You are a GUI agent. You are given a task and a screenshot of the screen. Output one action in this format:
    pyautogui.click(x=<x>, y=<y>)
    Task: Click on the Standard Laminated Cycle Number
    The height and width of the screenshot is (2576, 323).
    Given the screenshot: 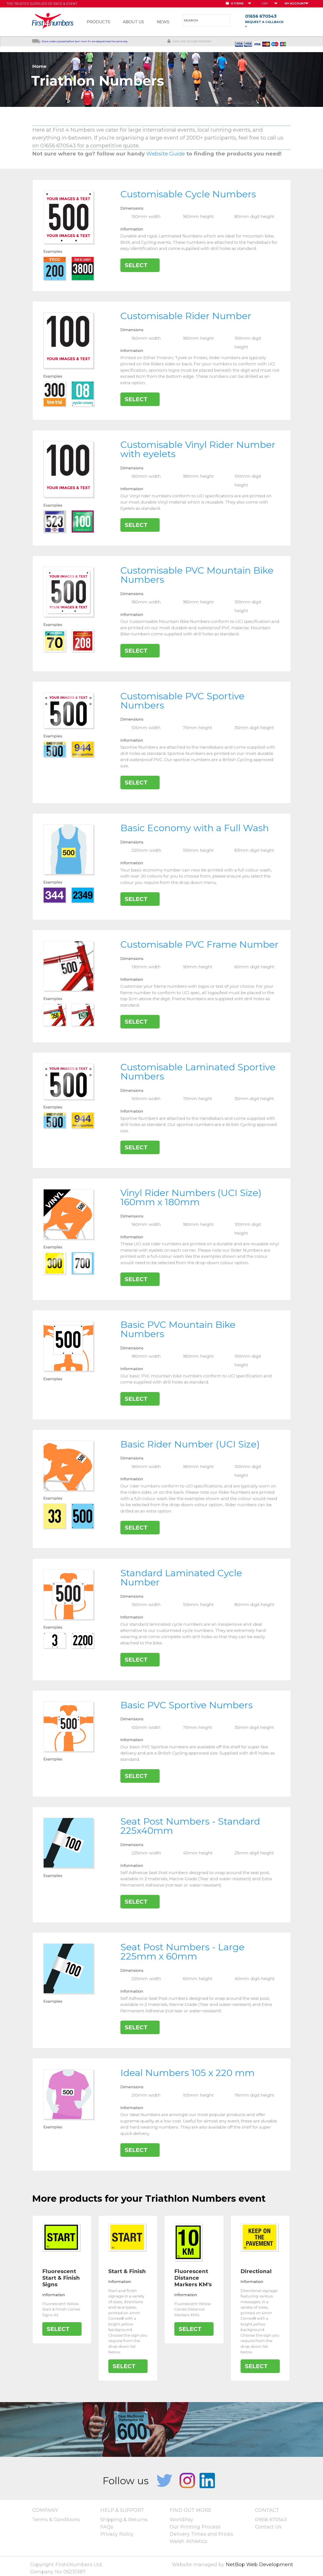 What is the action you would take?
    pyautogui.click(x=181, y=1577)
    